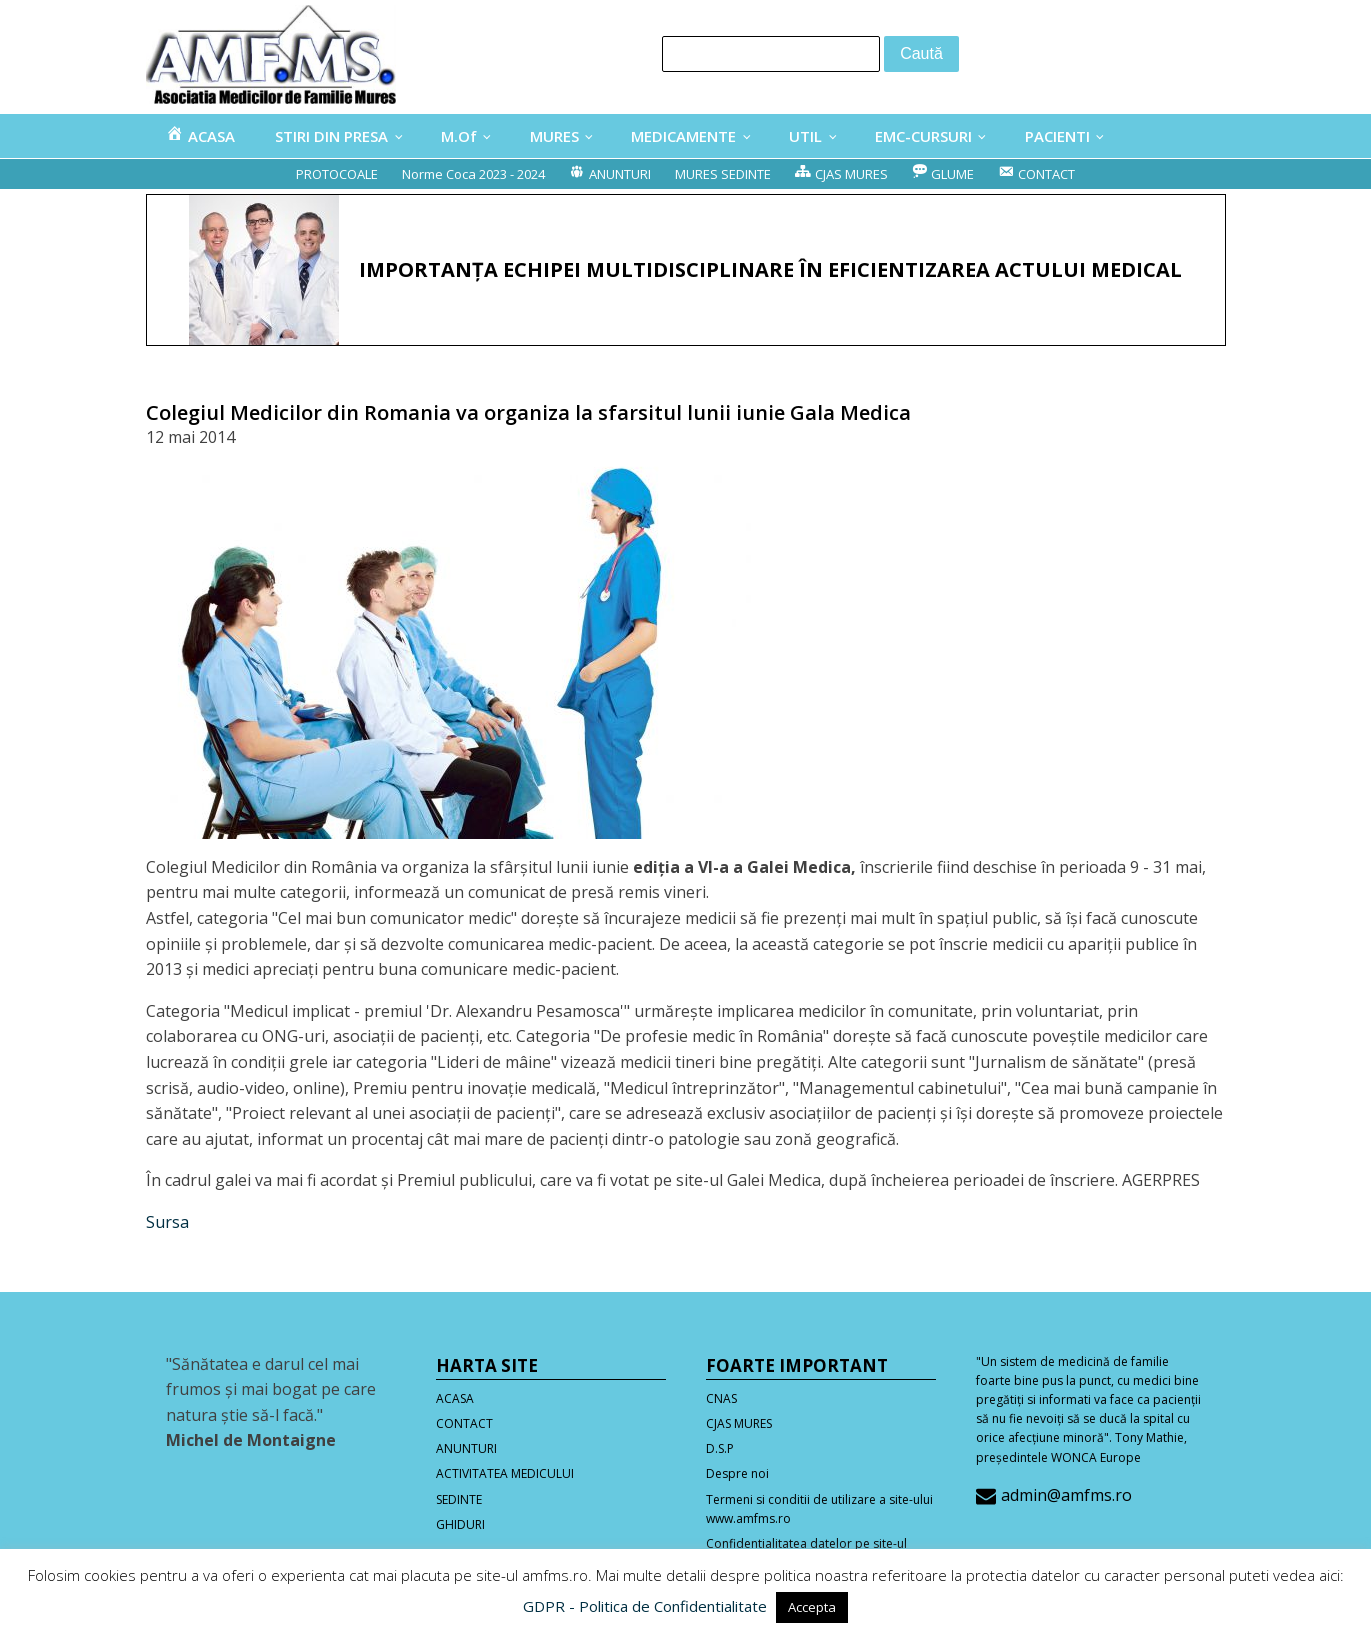  I want to click on STIRI DIN PRESA, so click(331, 136).